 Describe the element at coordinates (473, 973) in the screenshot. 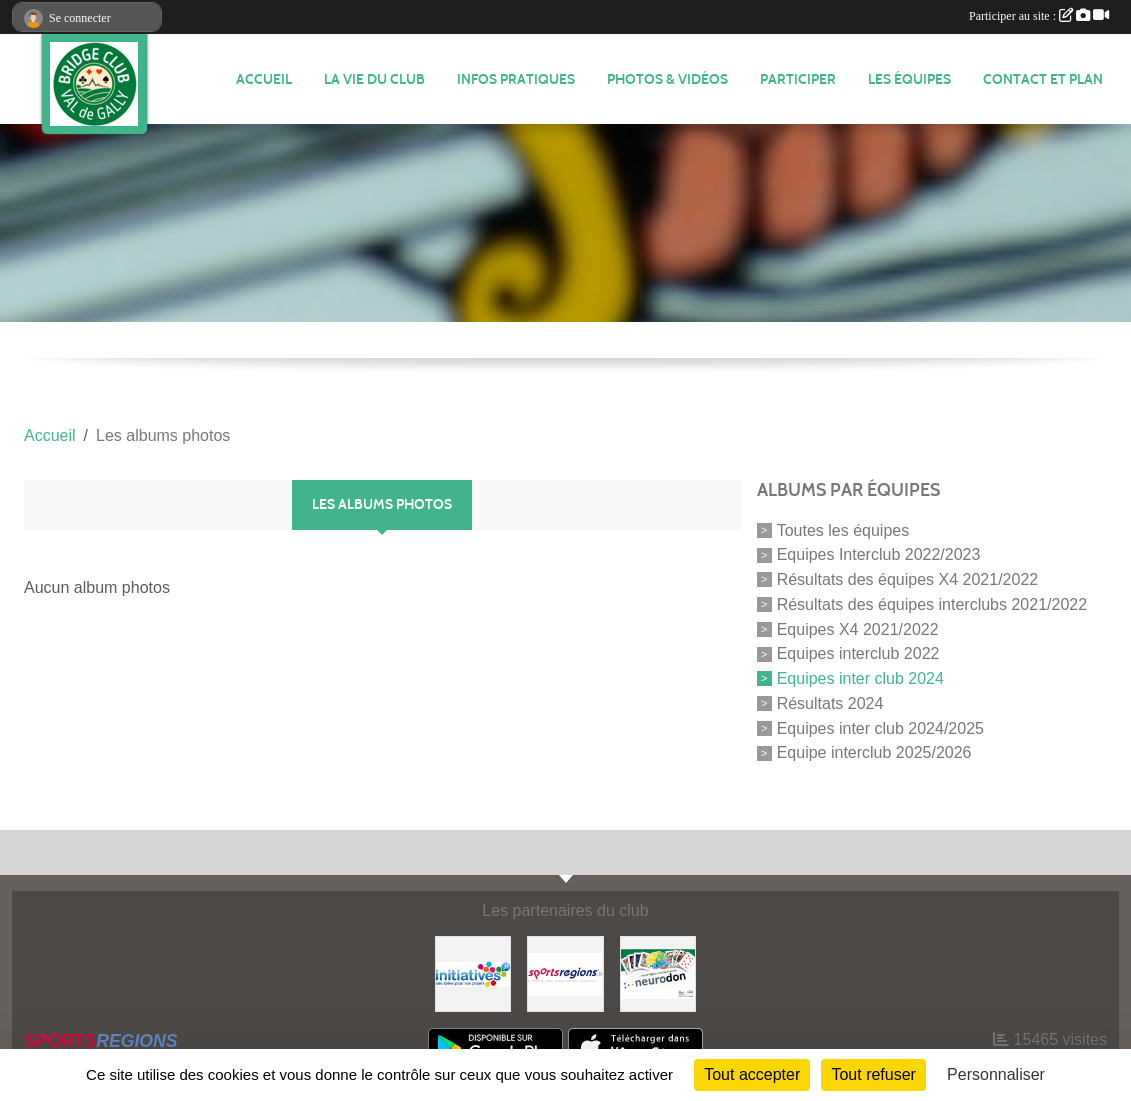

I see `[Initiatives]` at that location.